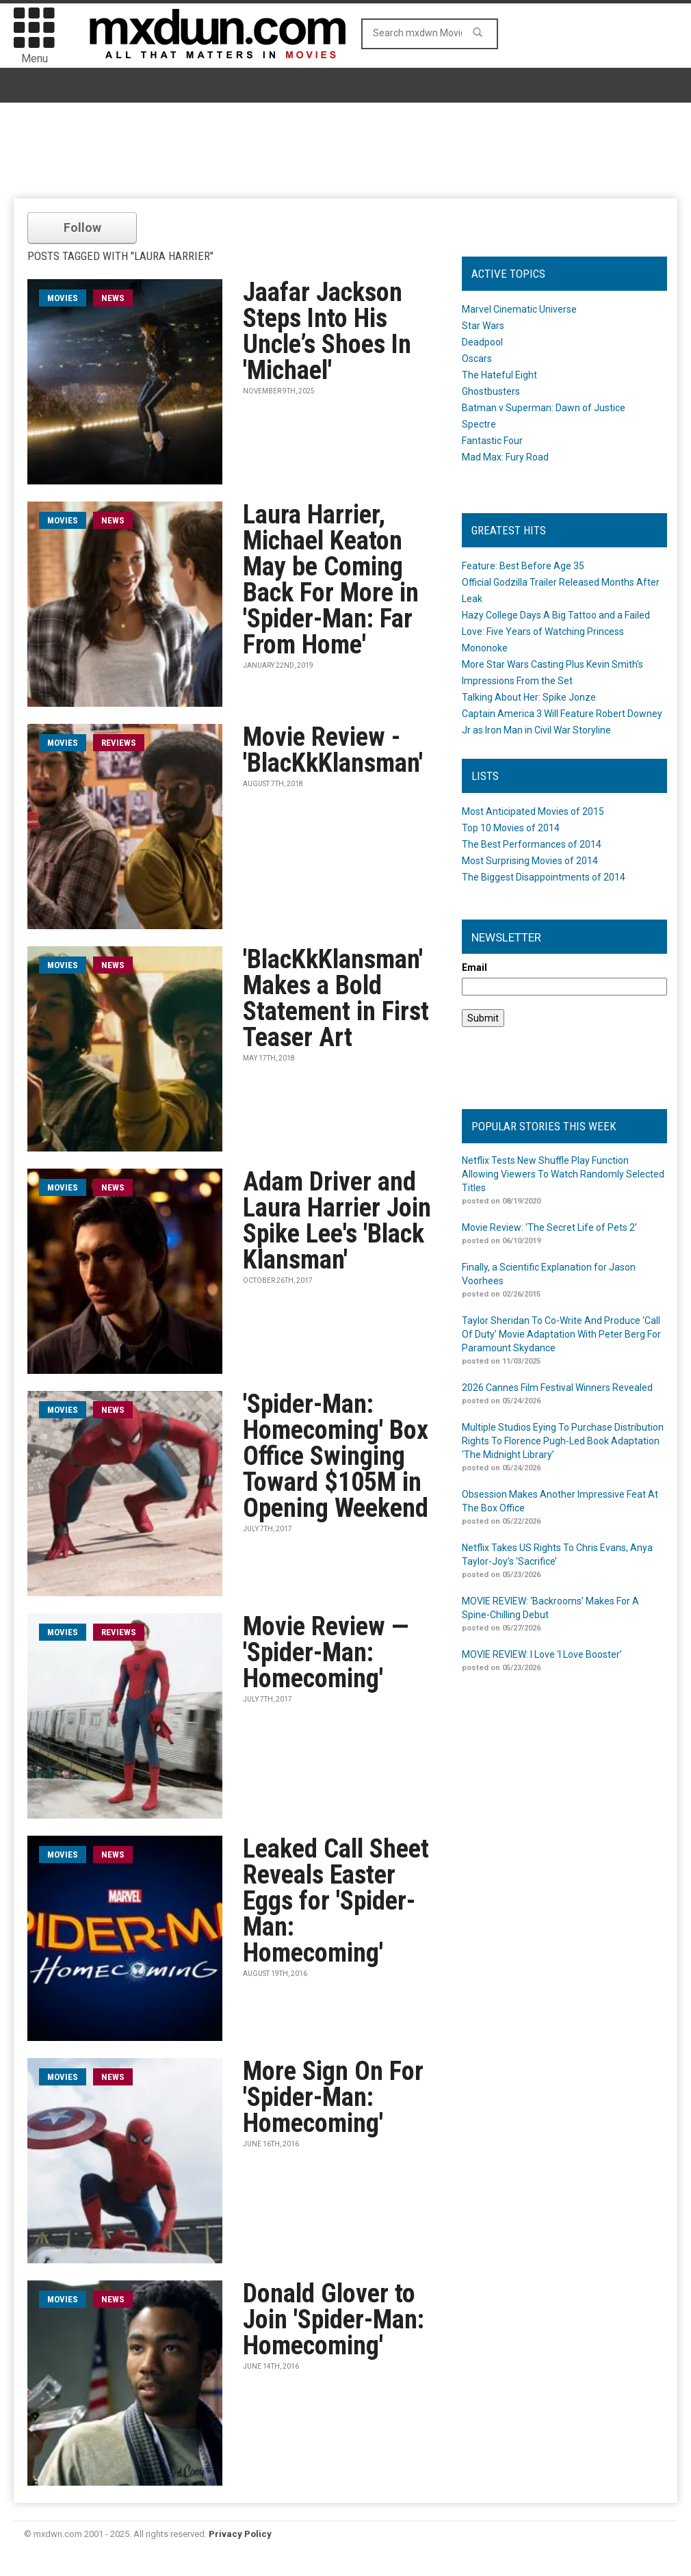 The height and width of the screenshot is (2576, 691). Describe the element at coordinates (113, 298) in the screenshot. I see `News` at that location.